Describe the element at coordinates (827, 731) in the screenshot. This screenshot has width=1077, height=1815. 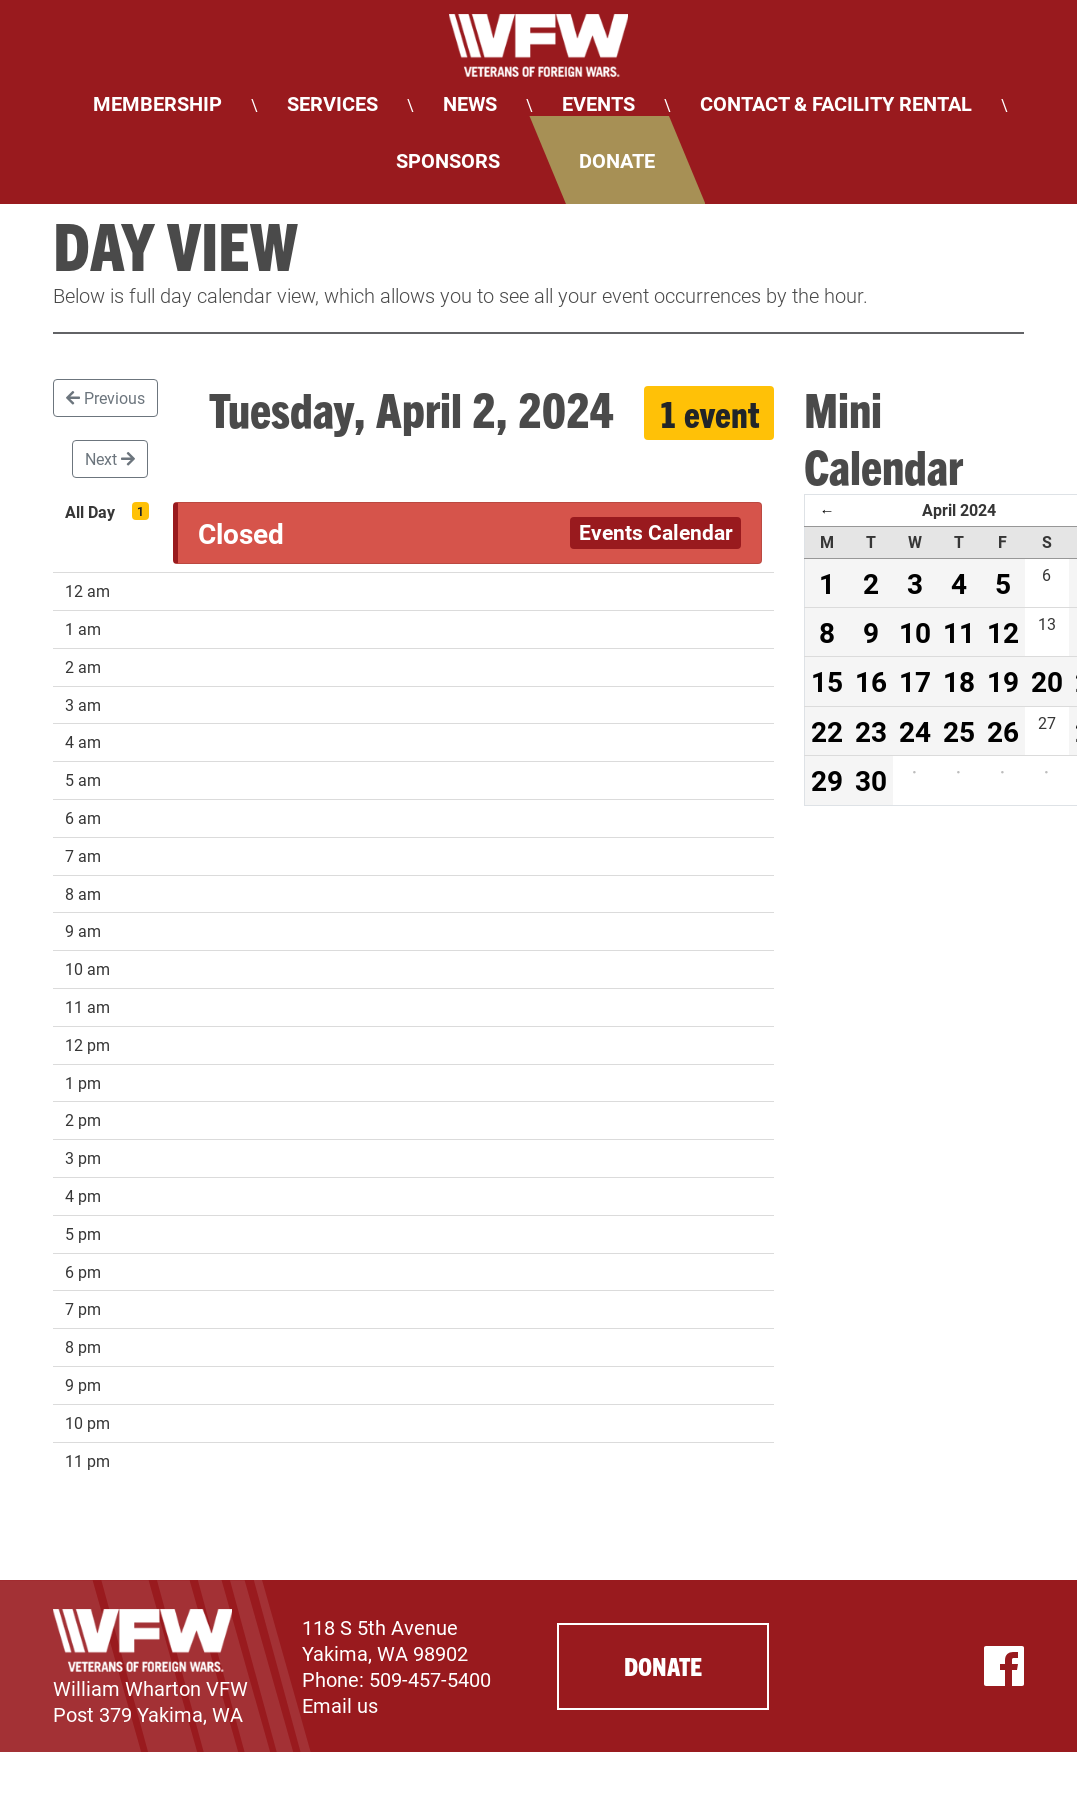
I see `22` at that location.